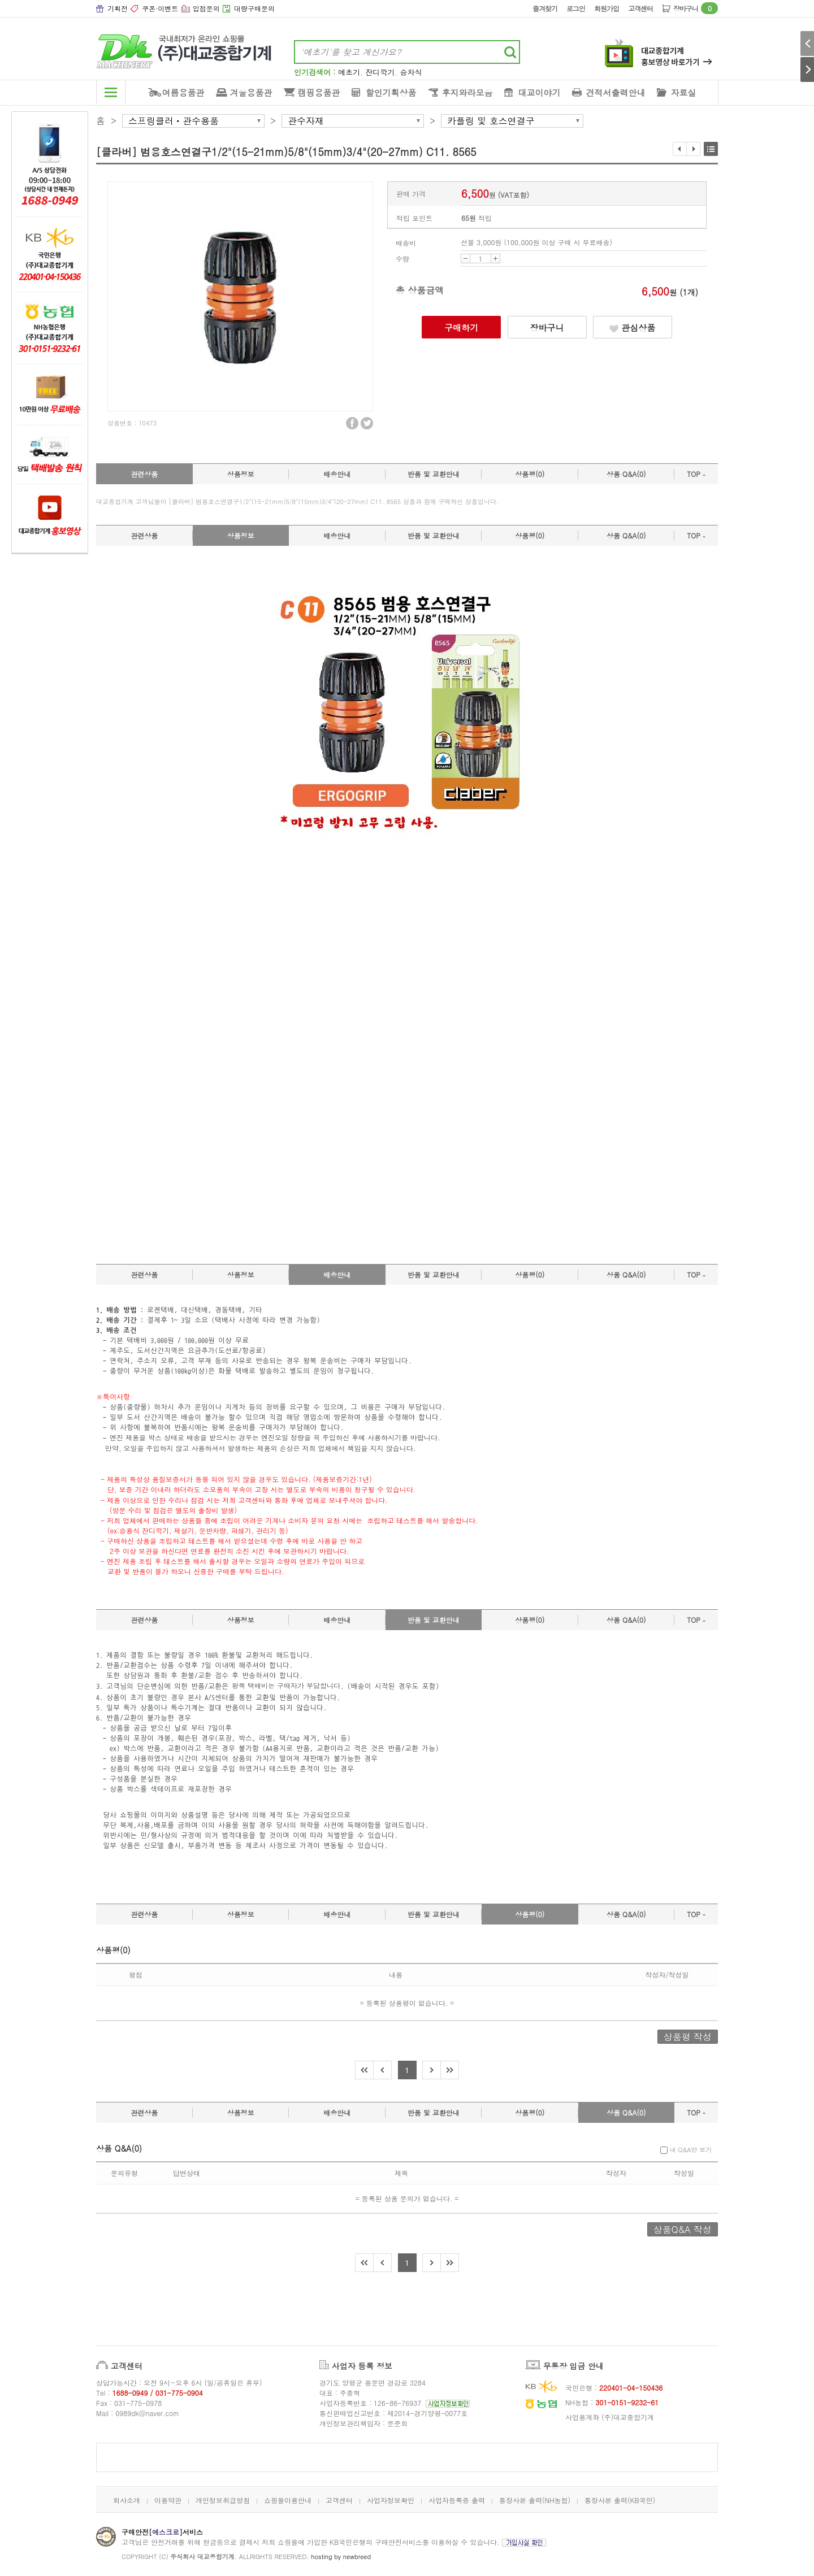  I want to click on 로그인, so click(575, 8).